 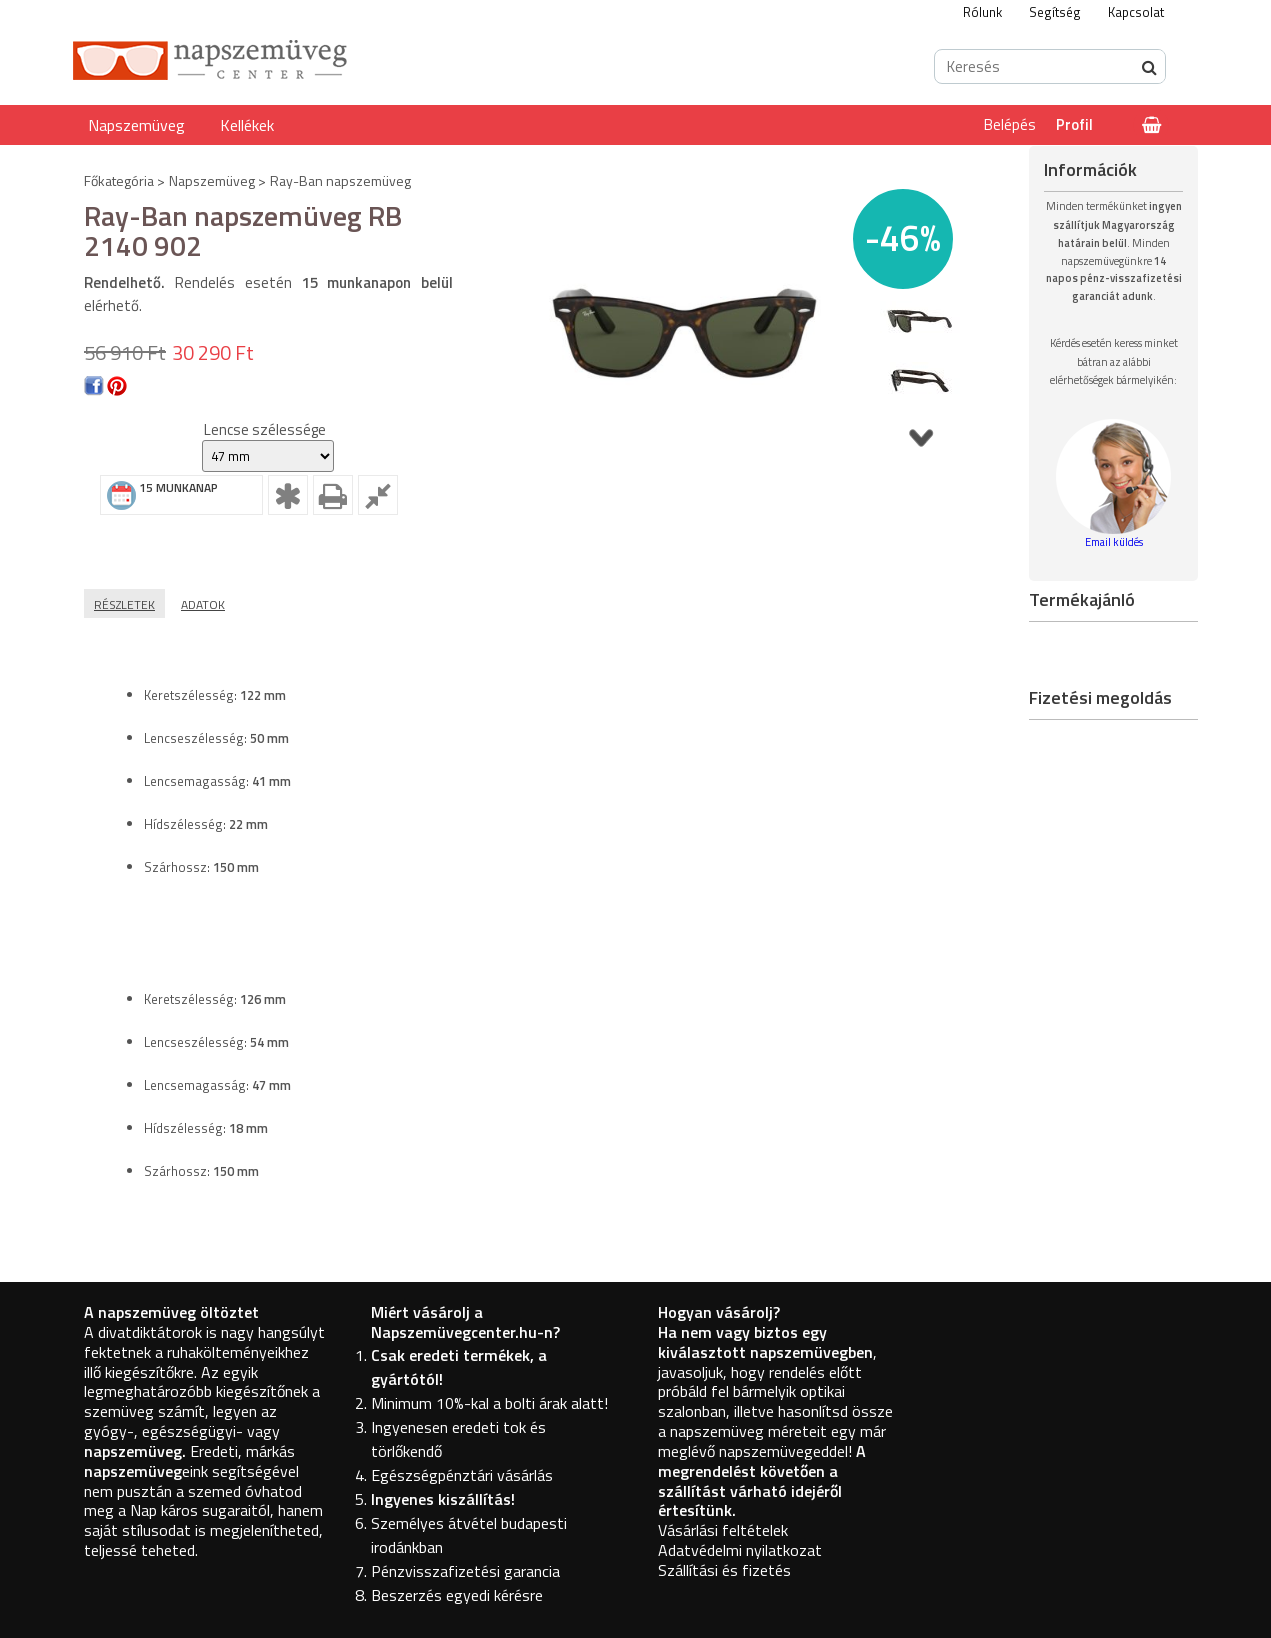 What do you see at coordinates (1136, 12) in the screenshot?
I see `Kapcsolat` at bounding box center [1136, 12].